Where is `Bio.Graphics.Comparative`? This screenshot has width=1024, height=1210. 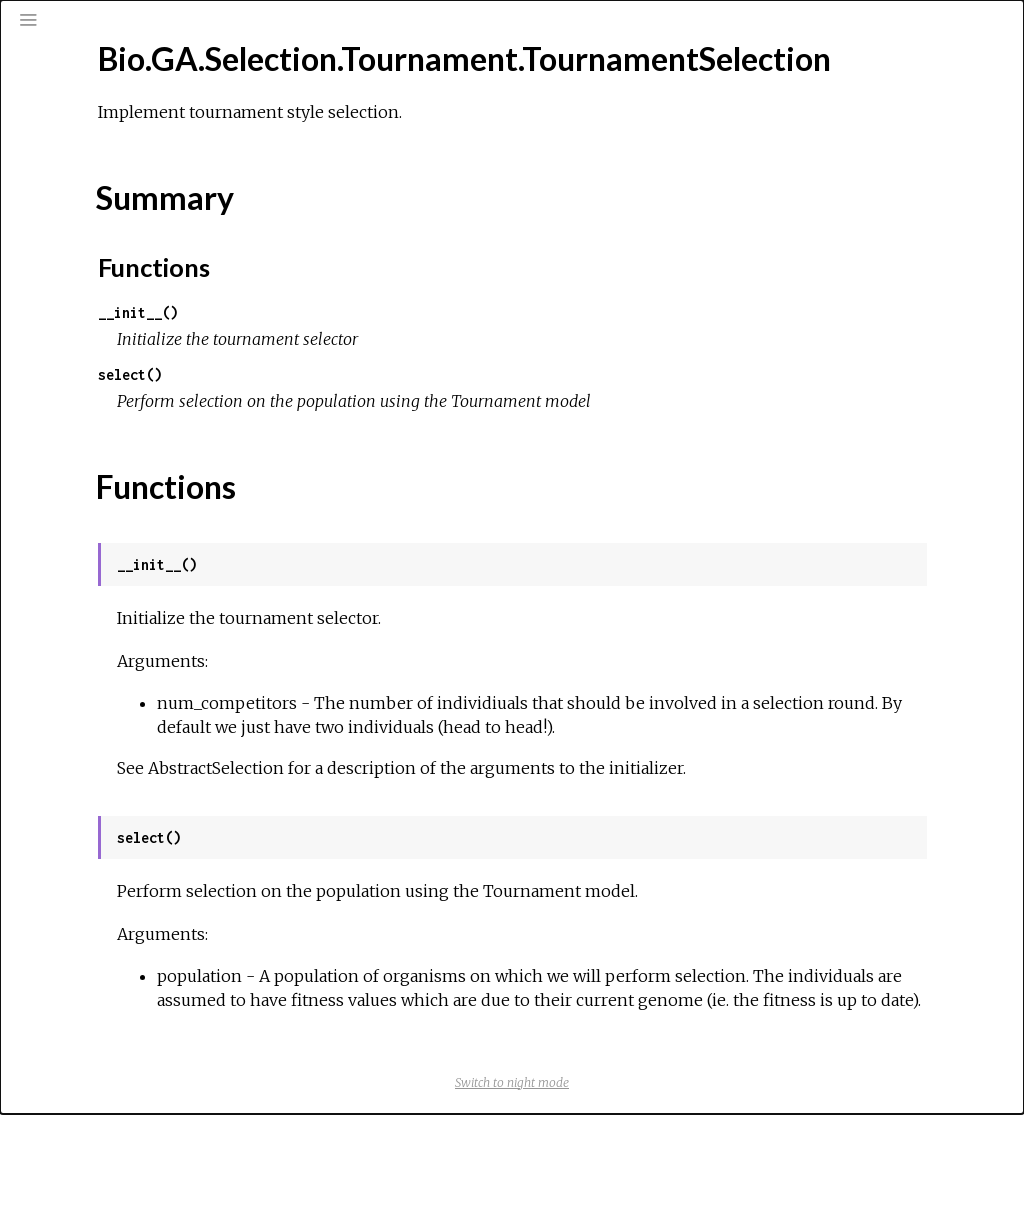
Bio.Graphics.Comparative is located at coordinates (134, 865).